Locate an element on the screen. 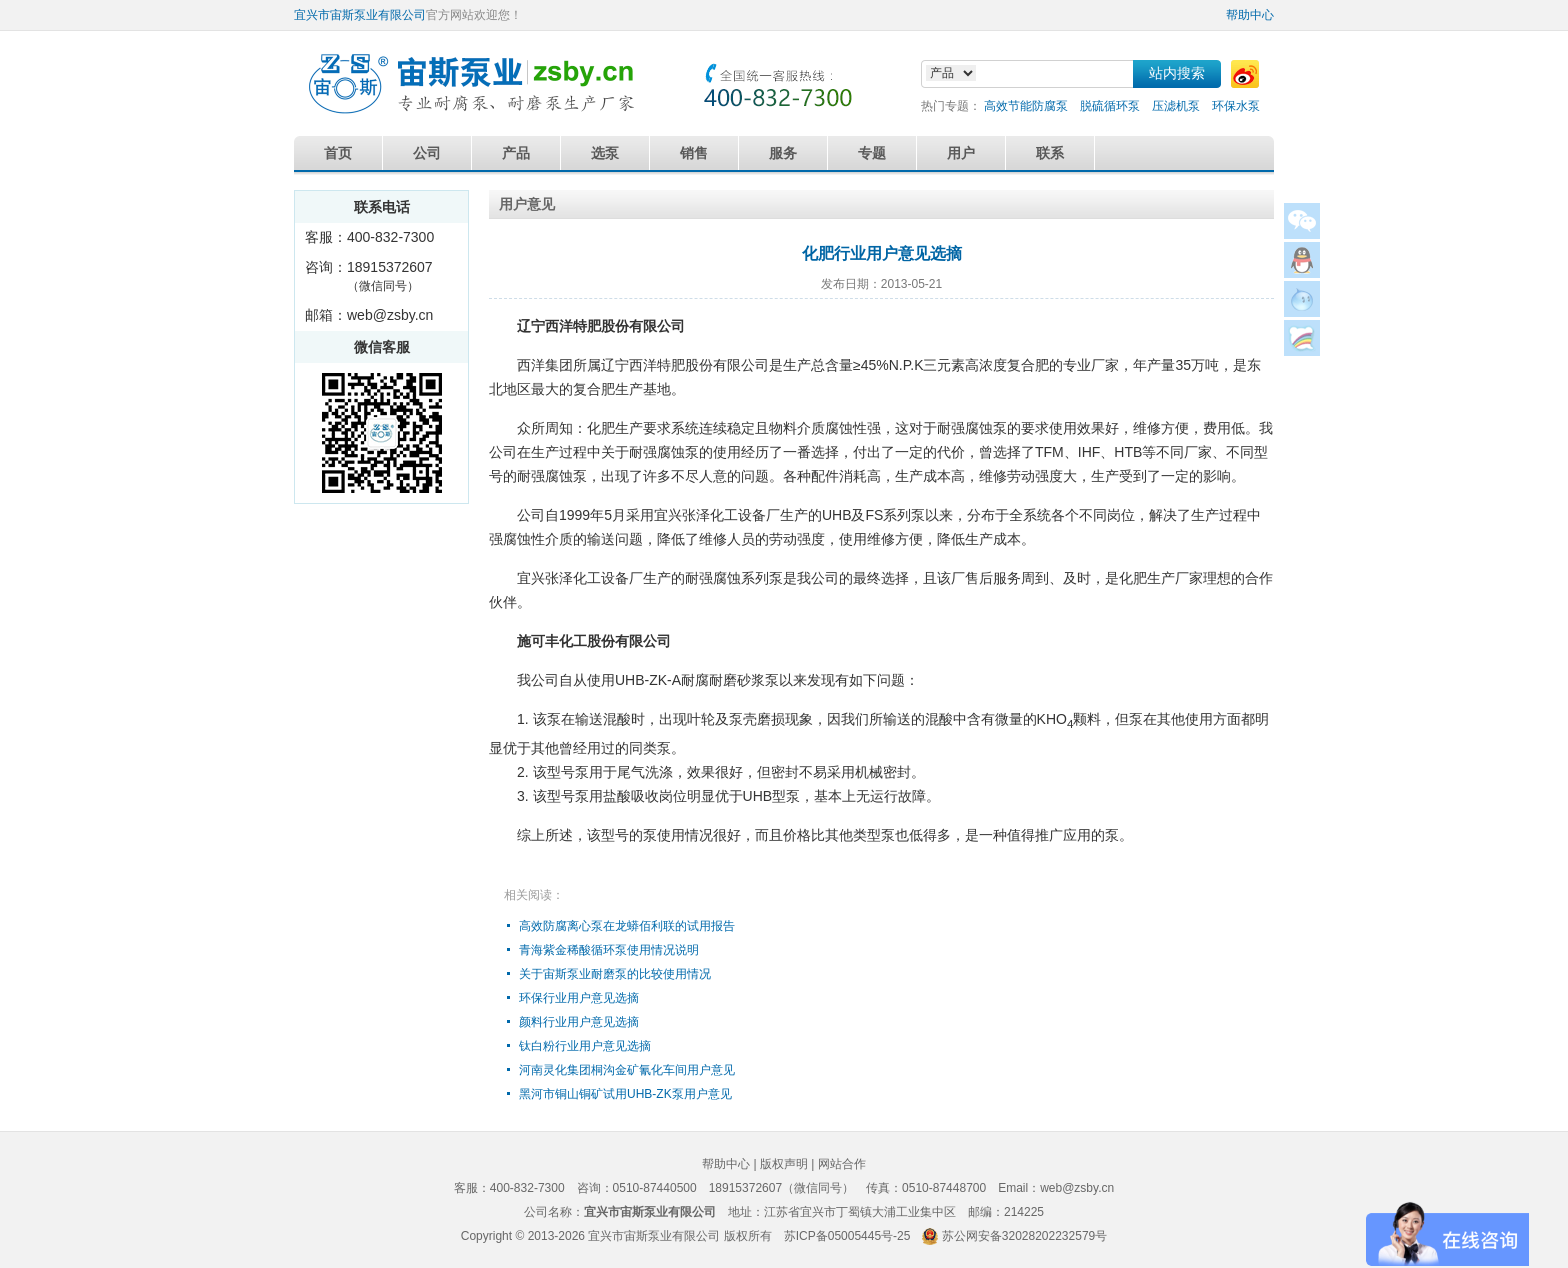 This screenshot has height=1268, width=1568. 宜兴市宙斯泵业有限公司 is located at coordinates (360, 15).